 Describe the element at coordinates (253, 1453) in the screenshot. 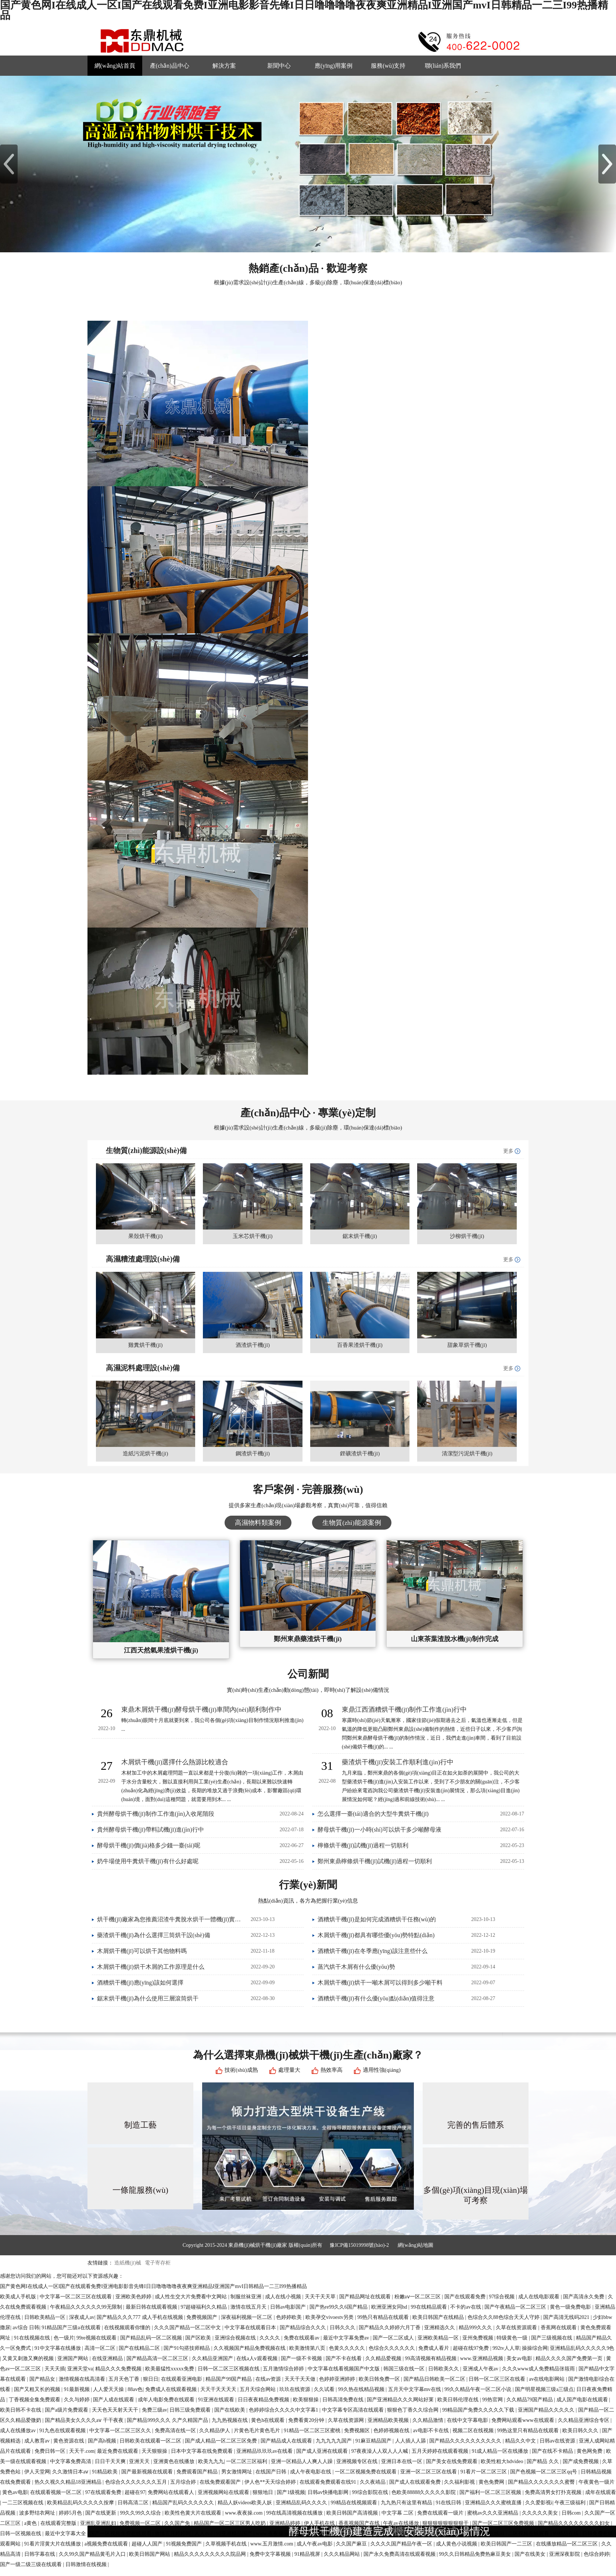

I see `鋼渣烘干機(jī)` at that location.